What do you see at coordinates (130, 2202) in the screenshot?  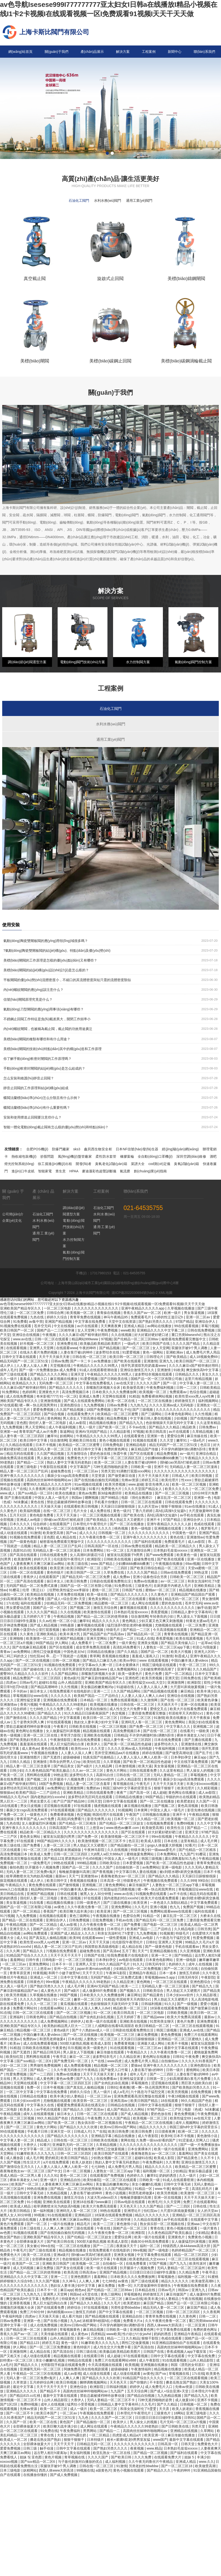 I see `日韩av电影在线观看` at bounding box center [130, 2202].